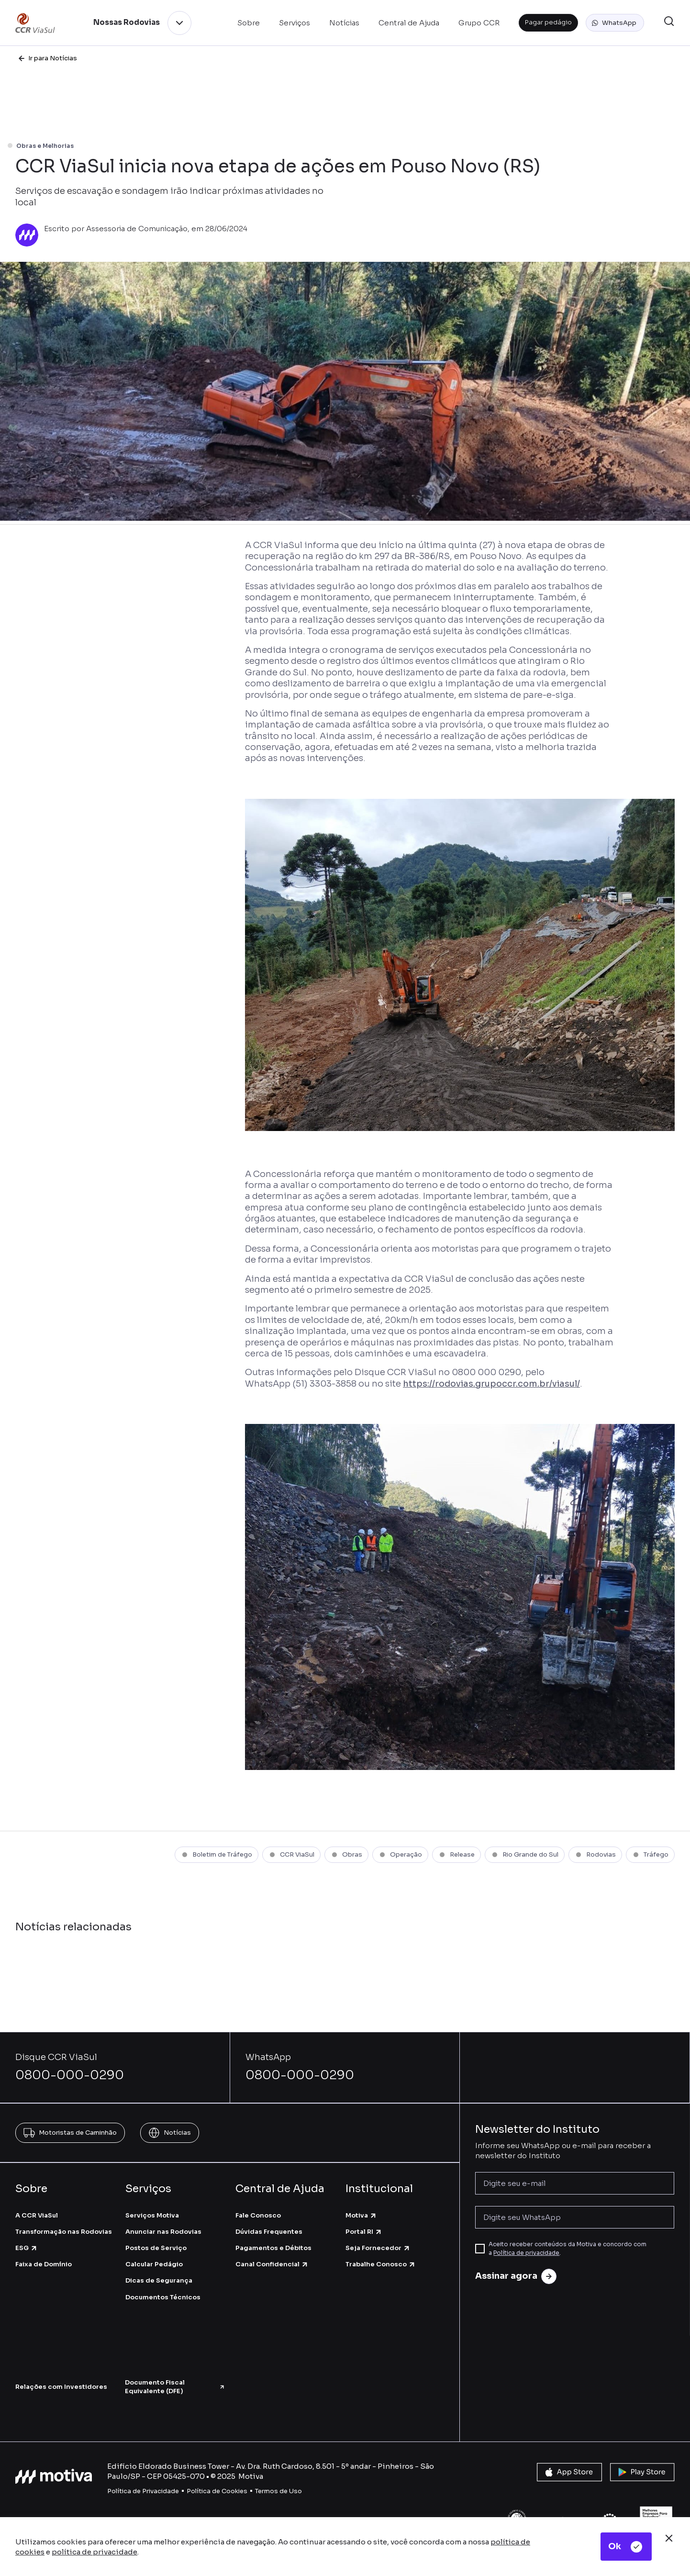 The image size is (690, 2576). Describe the element at coordinates (162, 2297) in the screenshot. I see `Documentos Técnicos` at that location.